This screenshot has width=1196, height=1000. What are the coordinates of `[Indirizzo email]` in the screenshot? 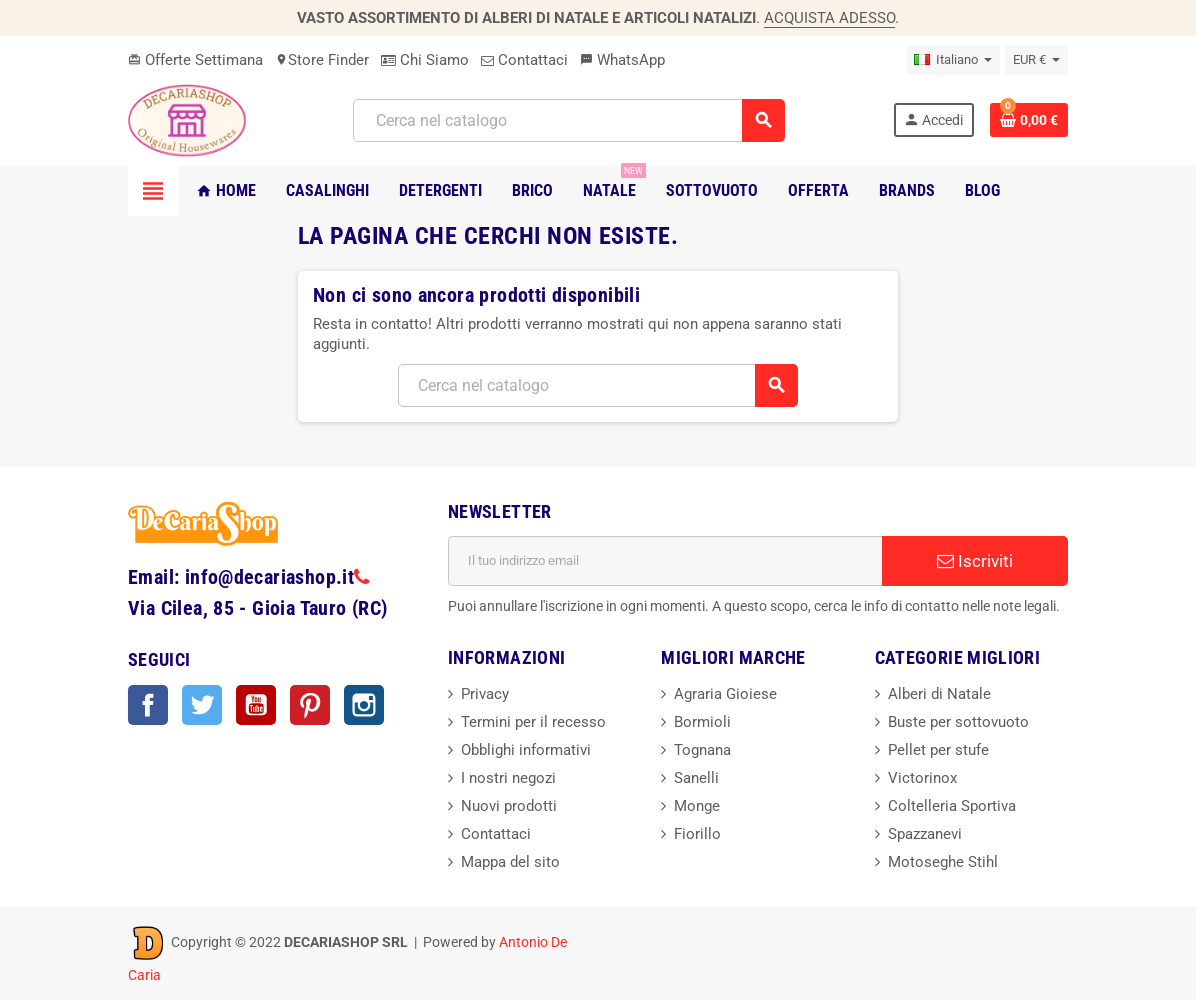 It's located at (665, 561).